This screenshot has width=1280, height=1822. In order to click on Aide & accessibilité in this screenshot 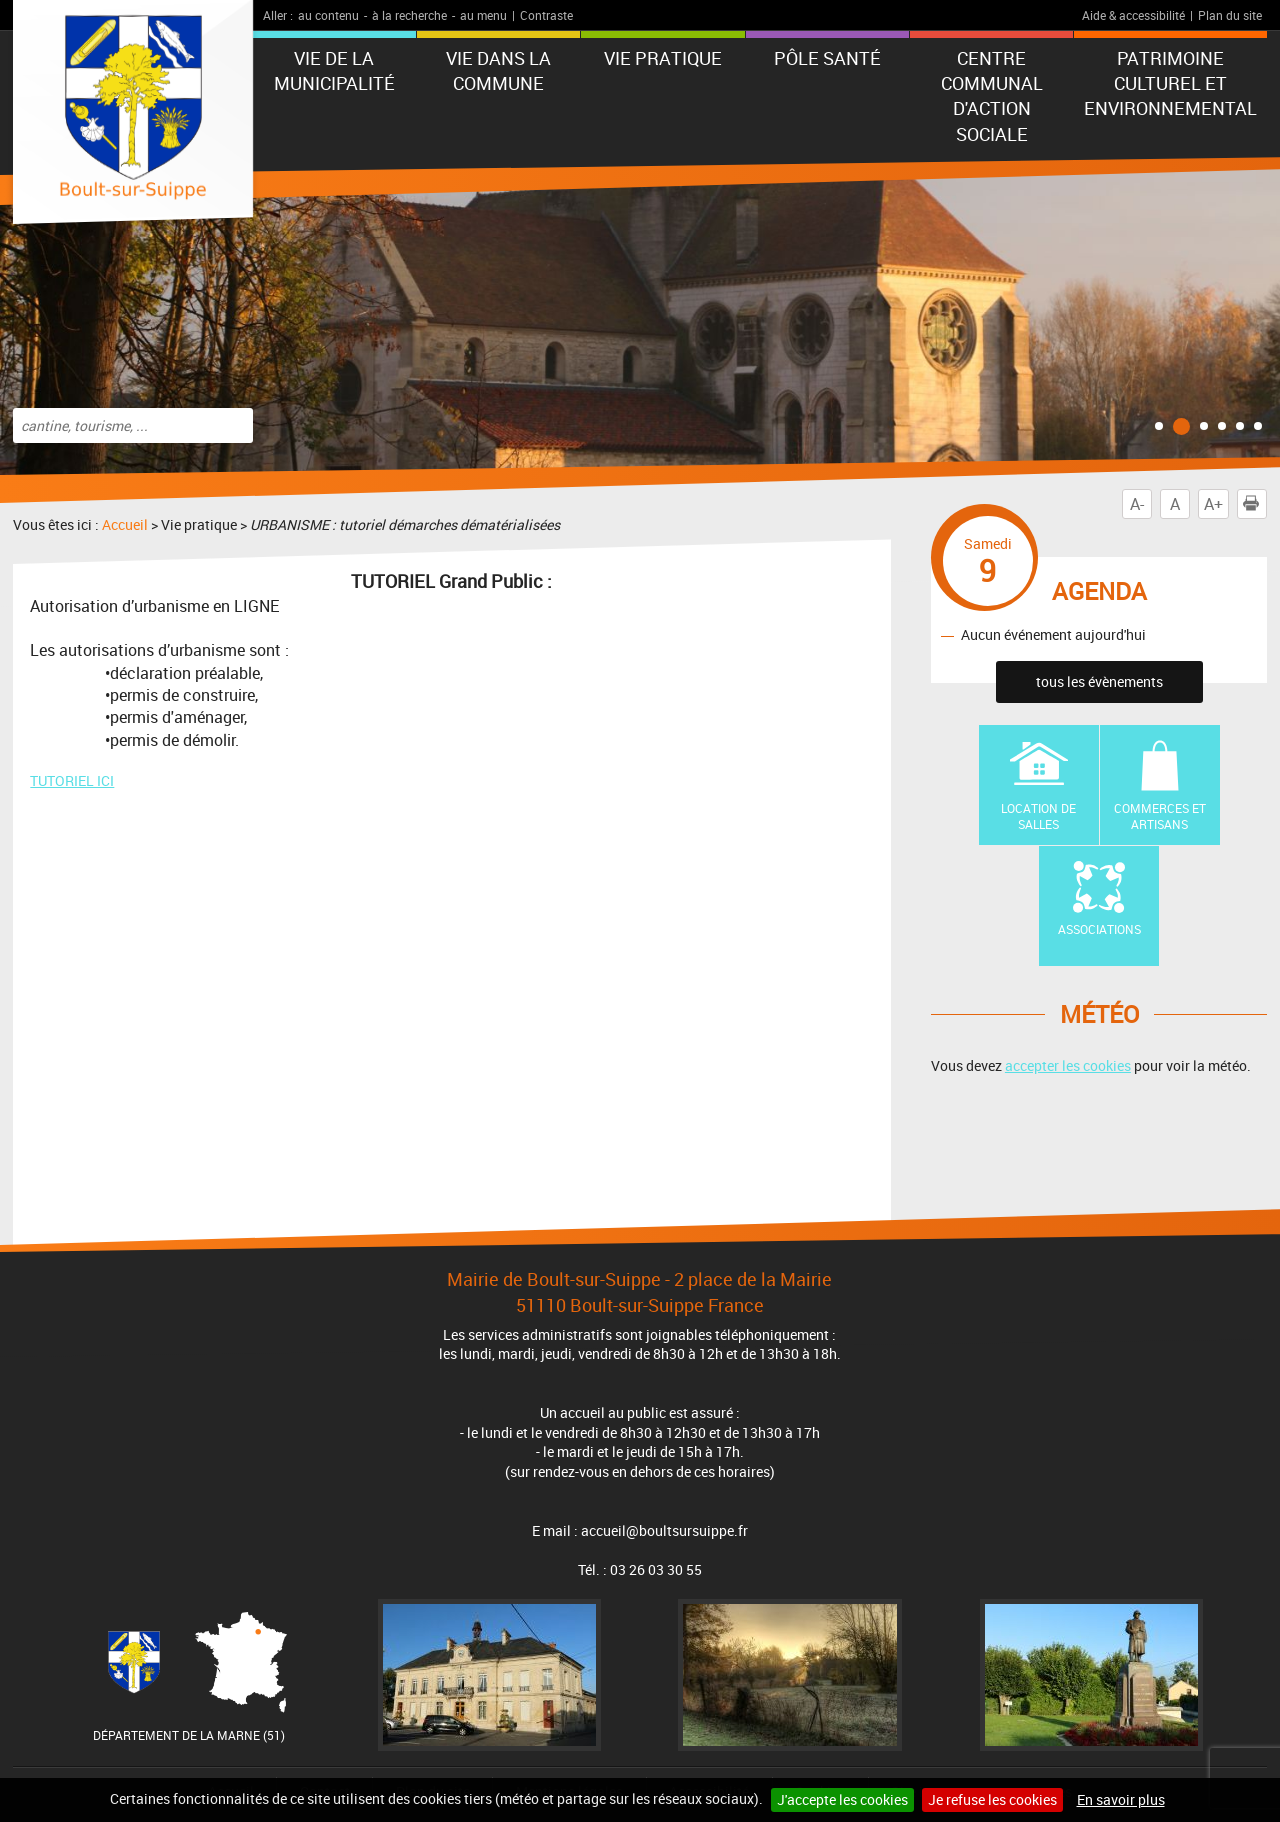, I will do `click(1133, 15)`.